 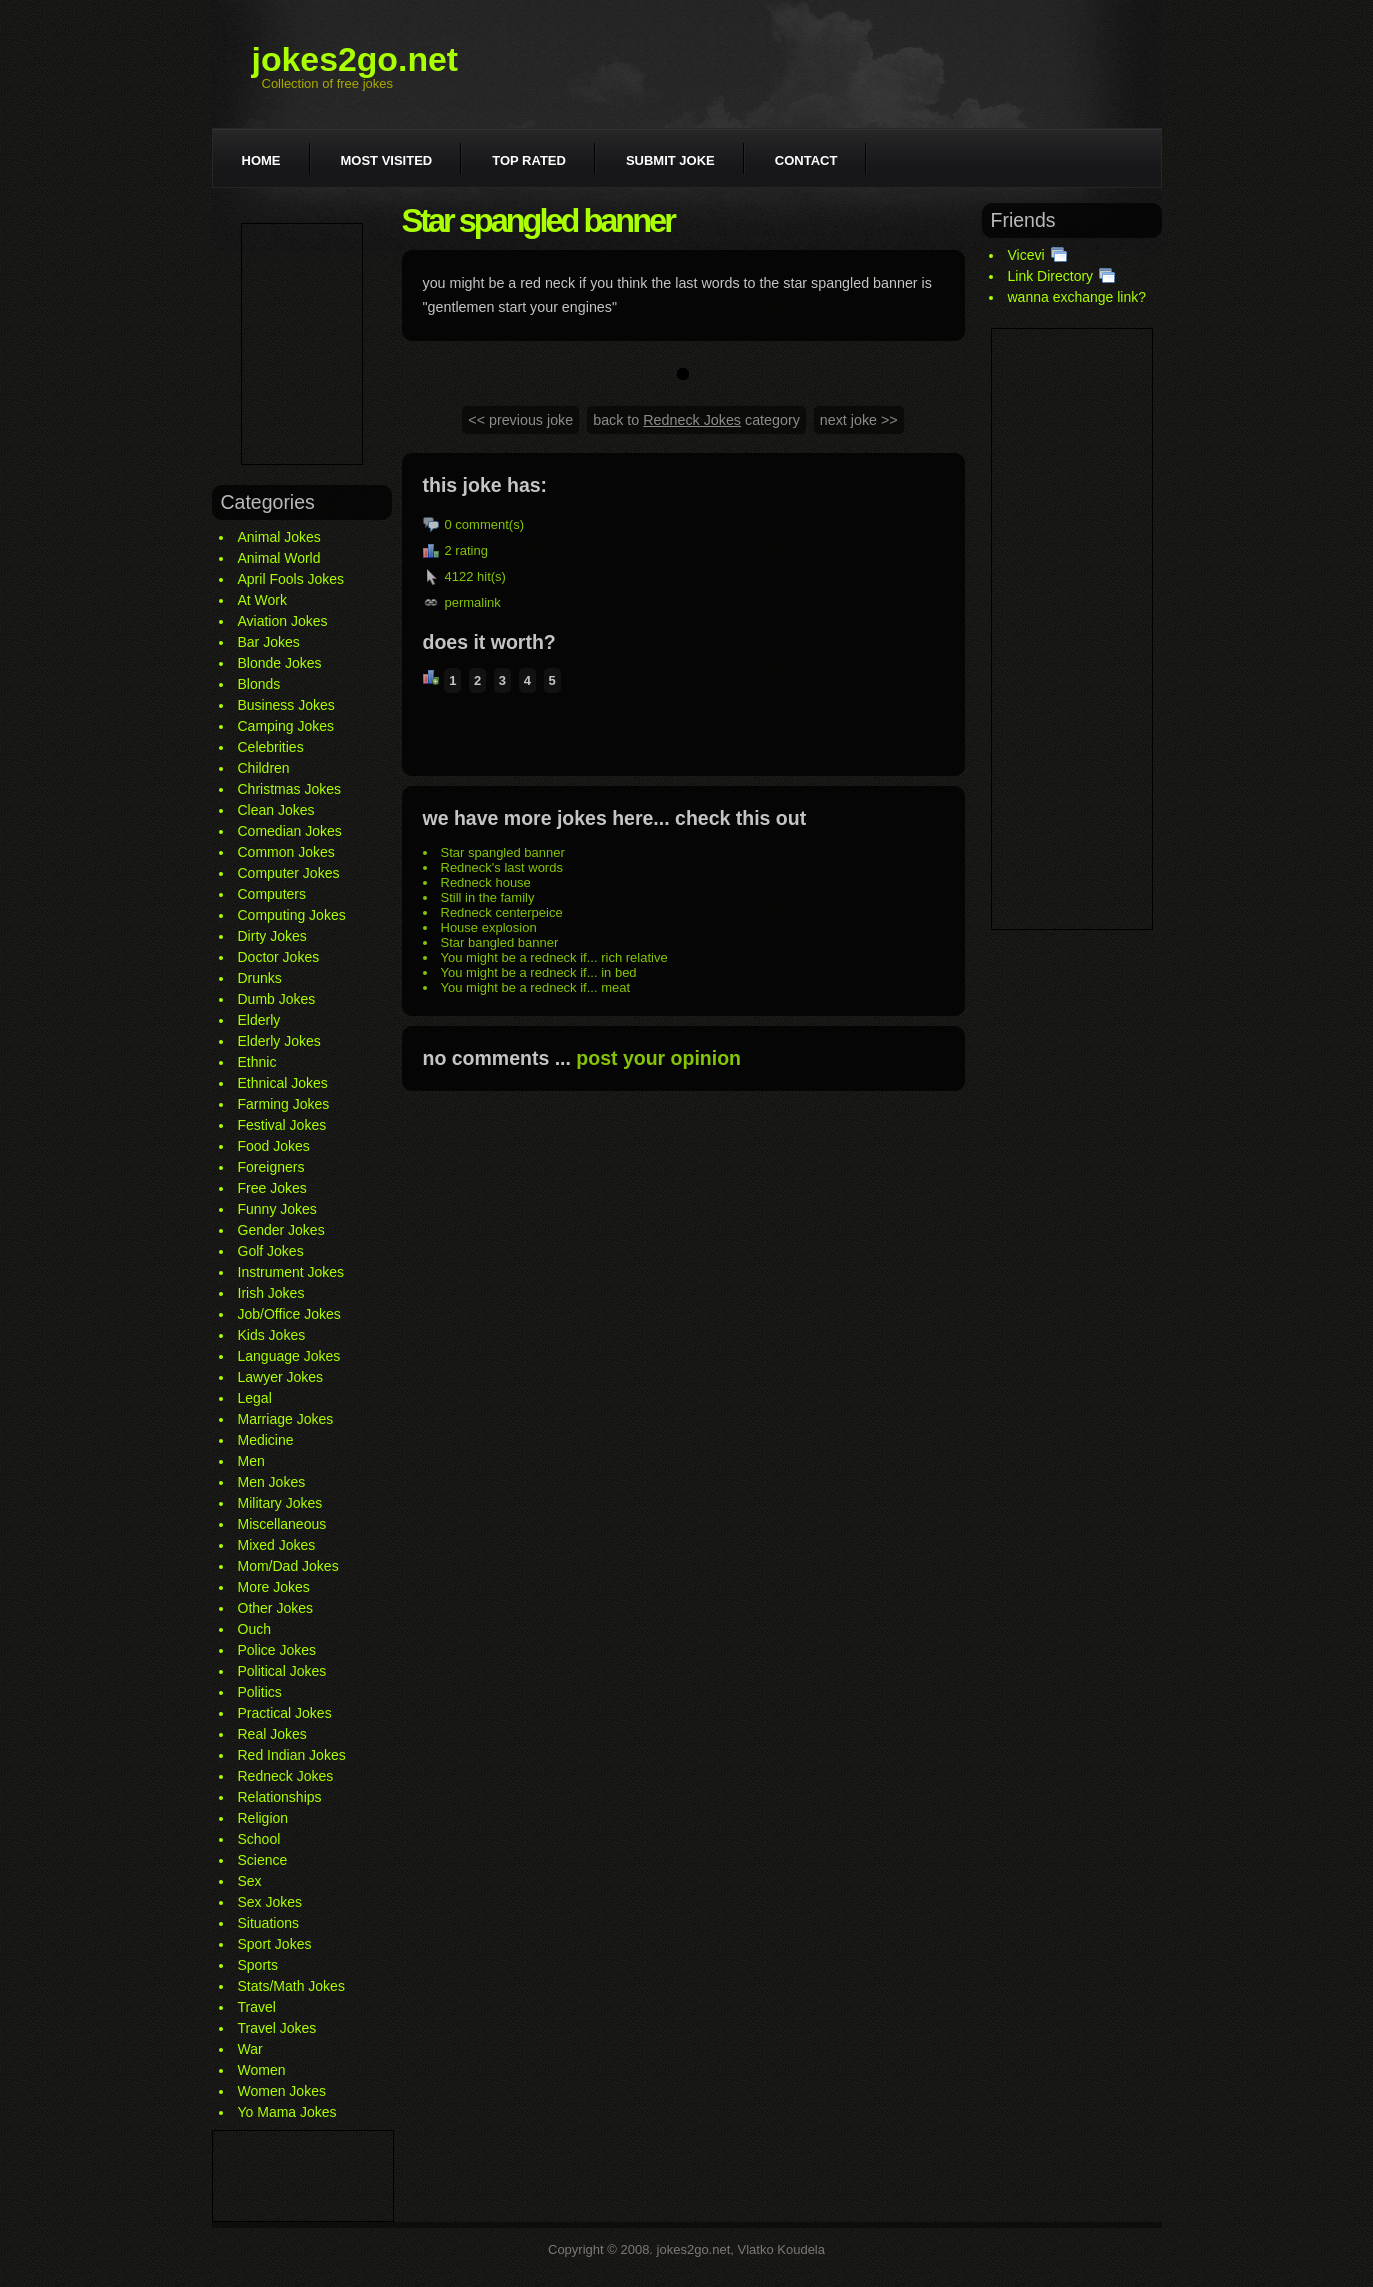 What do you see at coordinates (658, 1058) in the screenshot?
I see `post your opinion` at bounding box center [658, 1058].